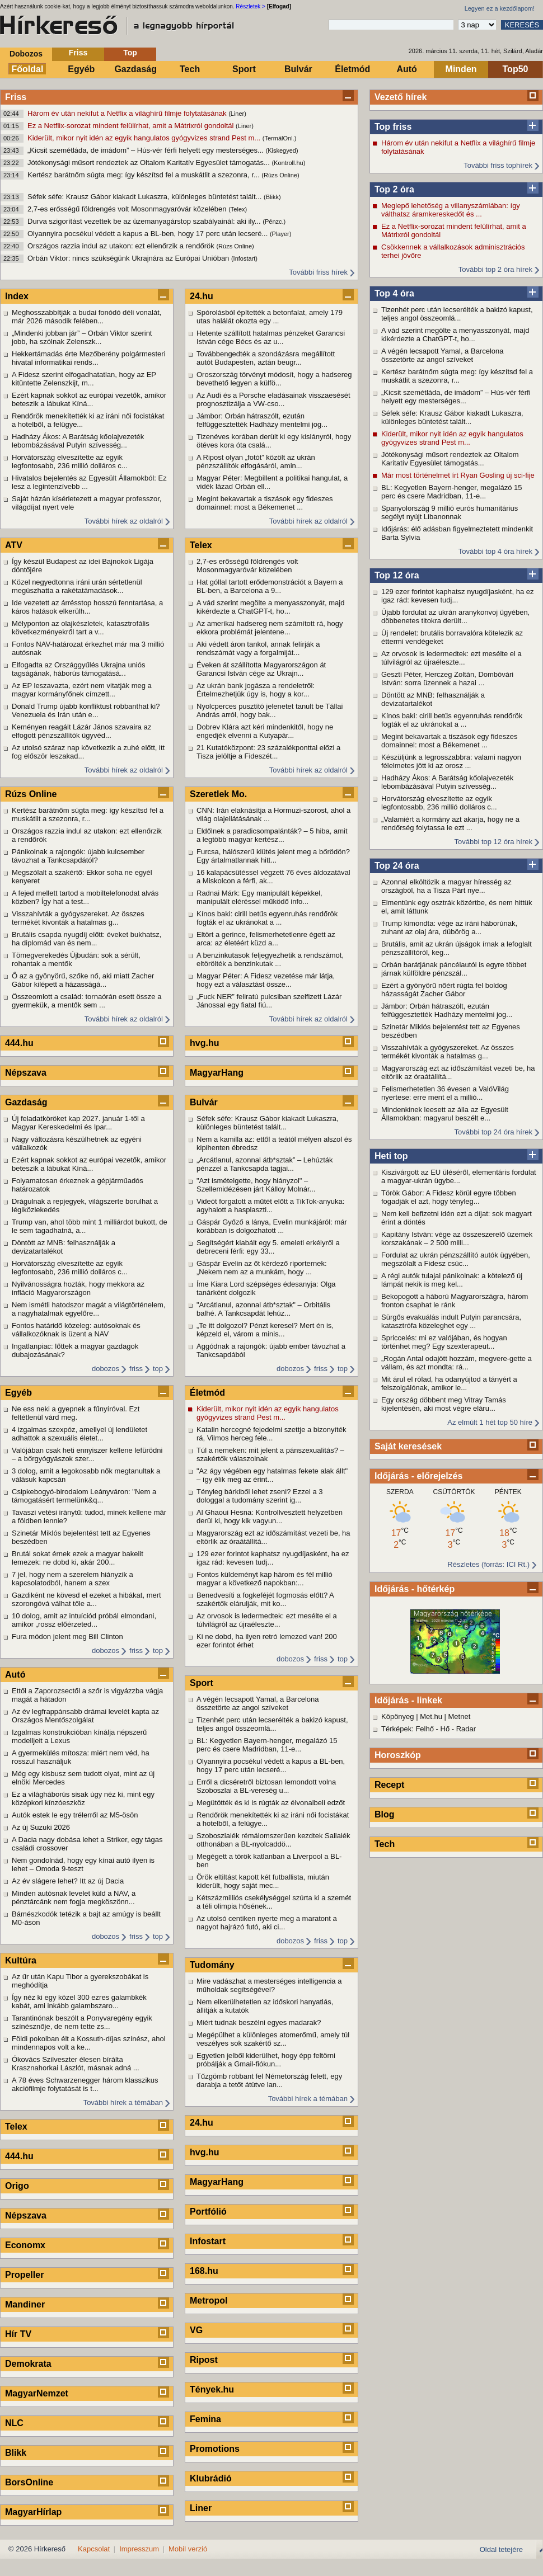 The image size is (543, 2576). Describe the element at coordinates (67, 1636) in the screenshot. I see `Fura módon jelent meg Bill Clinton` at that location.